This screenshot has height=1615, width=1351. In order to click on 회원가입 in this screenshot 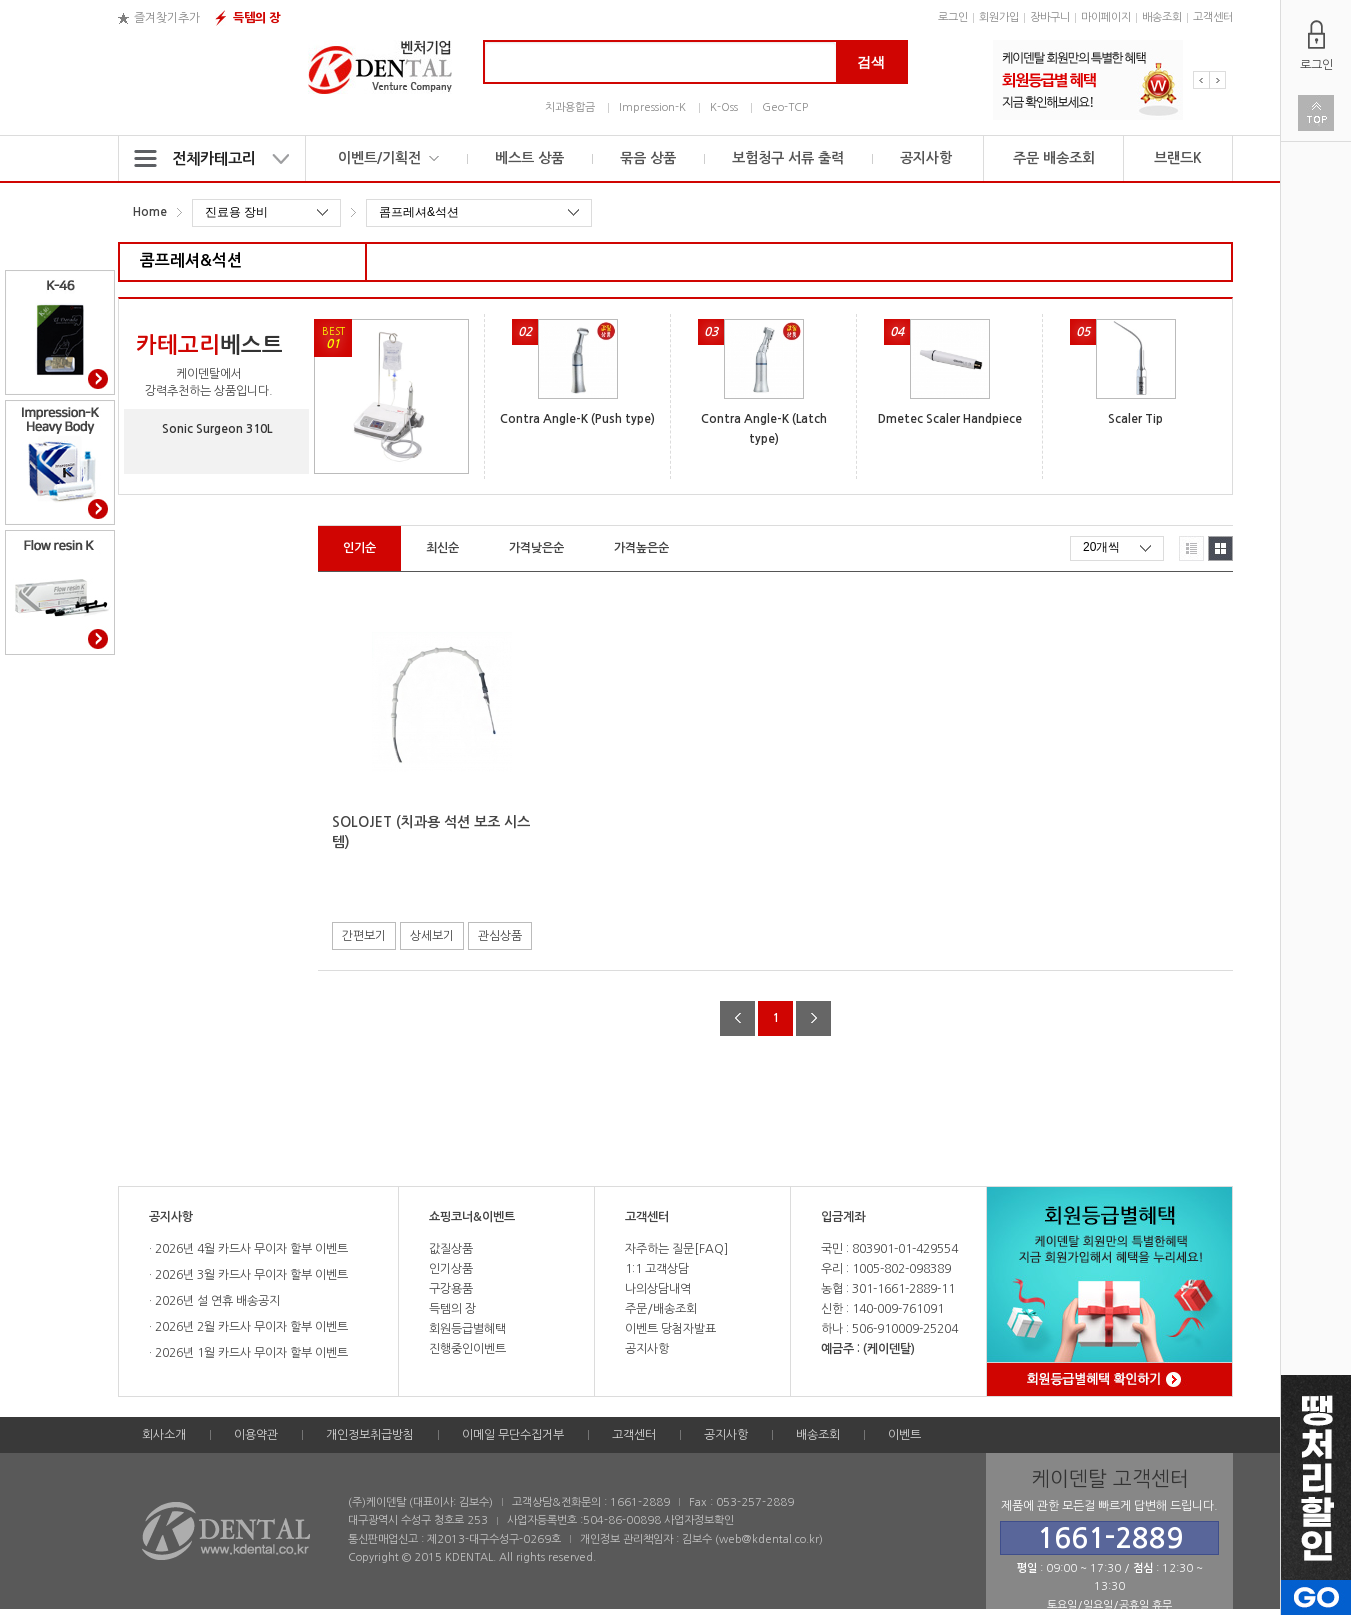, I will do `click(999, 17)`.